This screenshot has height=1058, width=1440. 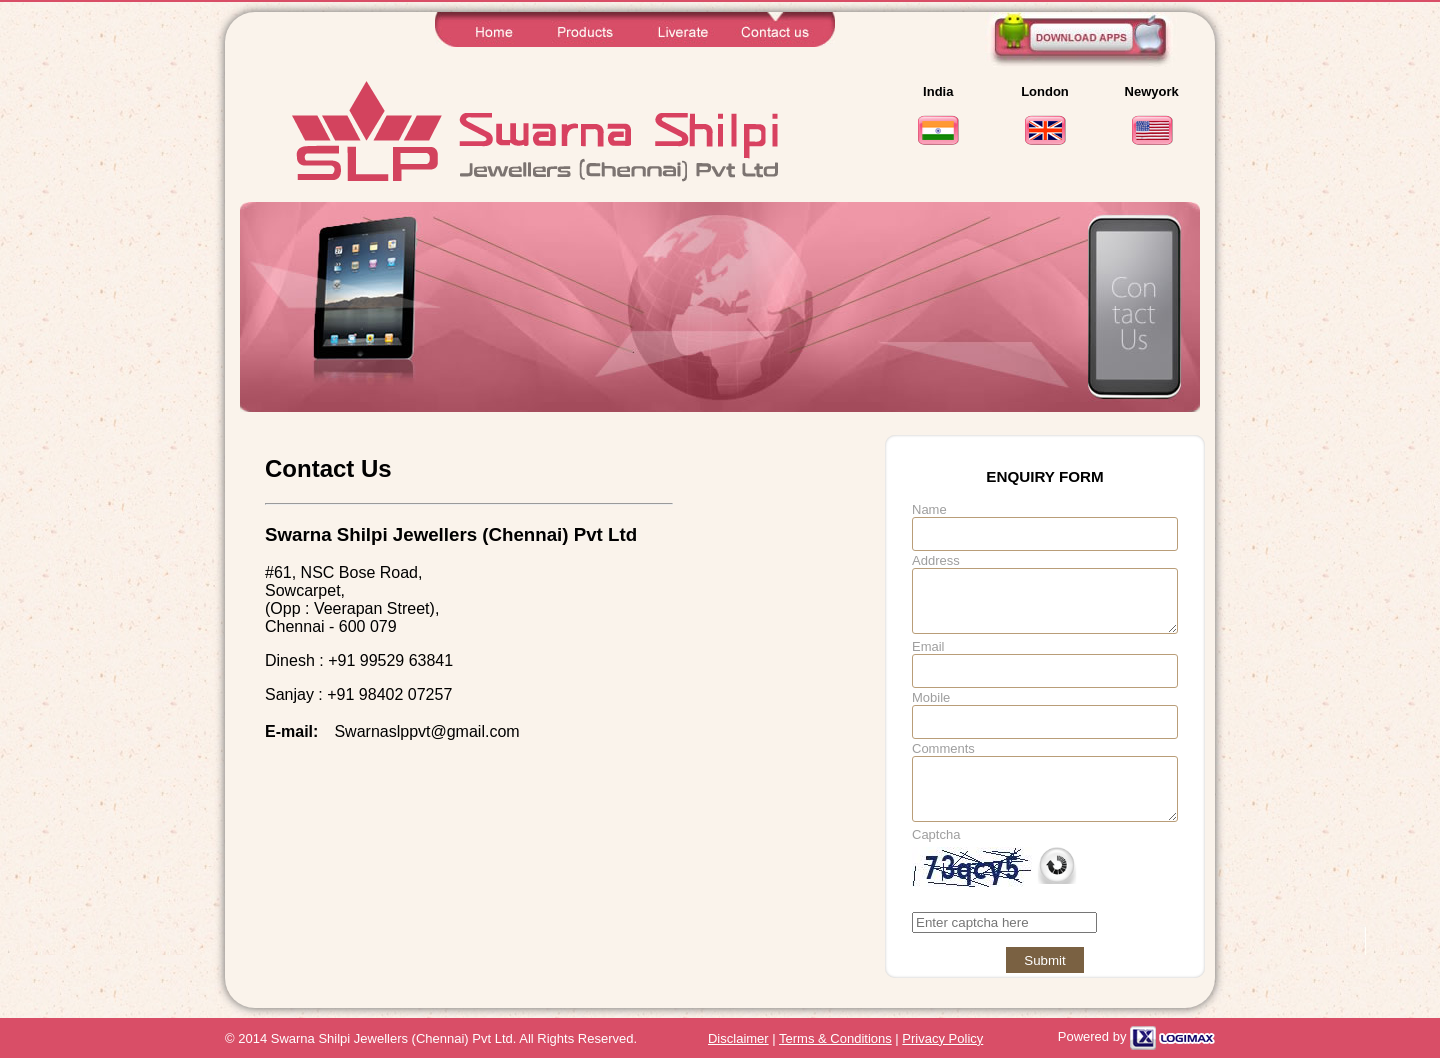 I want to click on Disclaimer, so click(x=738, y=1038).